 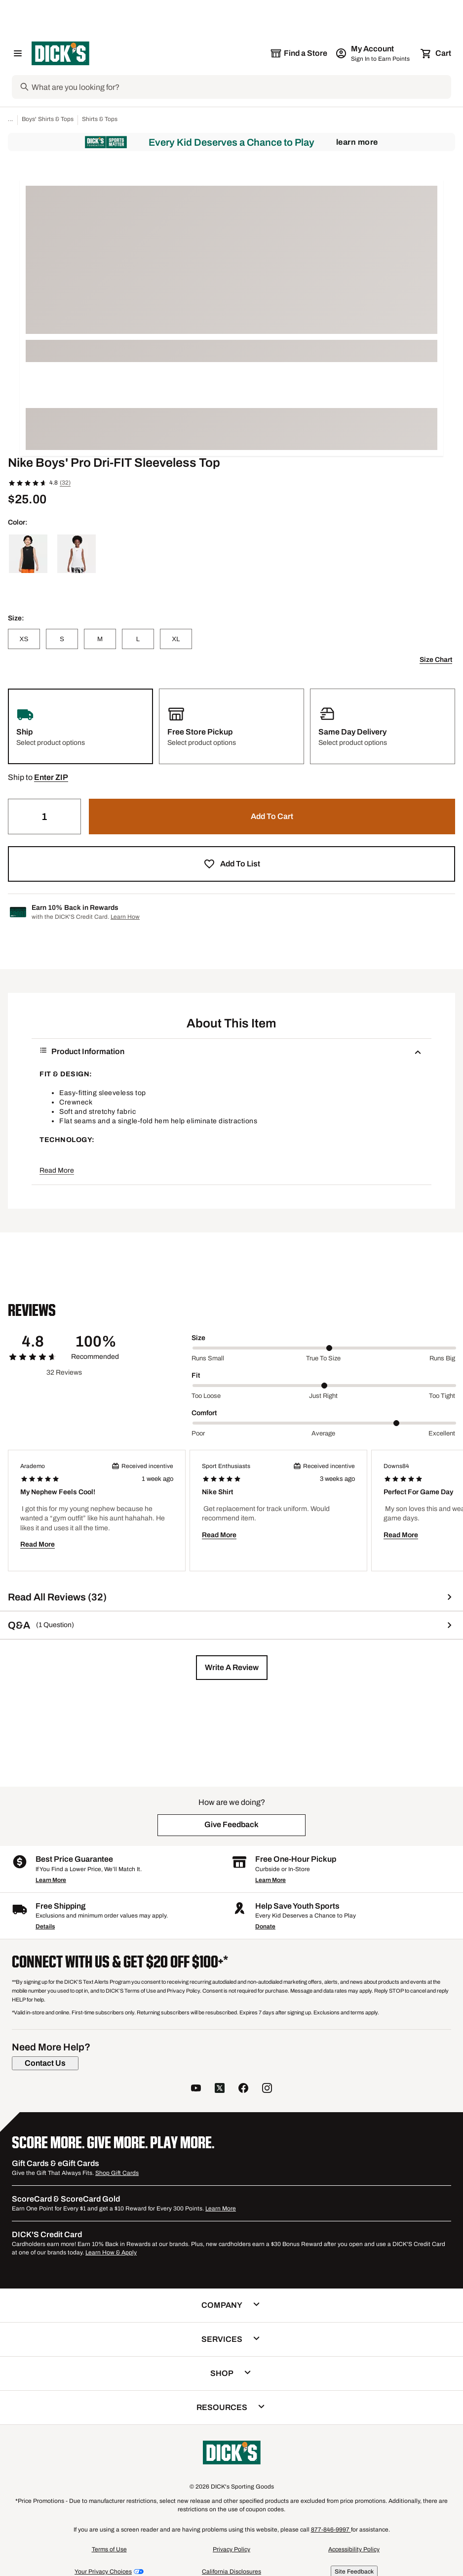 I want to click on Read More [button], so click(x=56, y=1170).